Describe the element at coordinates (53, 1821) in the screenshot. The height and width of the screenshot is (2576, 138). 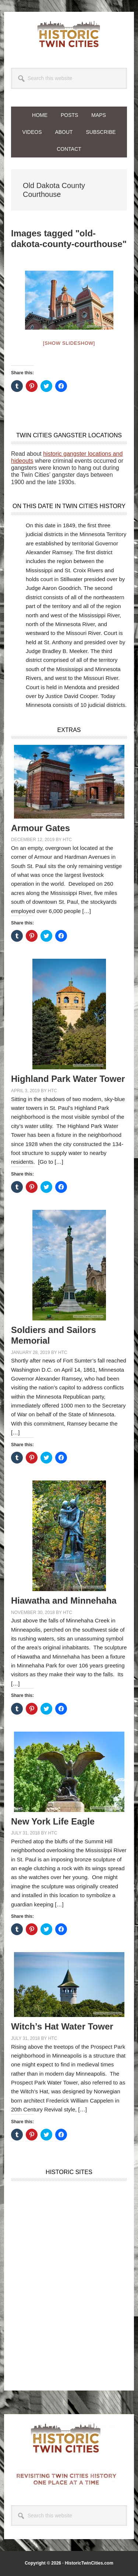
I see `New York Life Eagle` at that location.